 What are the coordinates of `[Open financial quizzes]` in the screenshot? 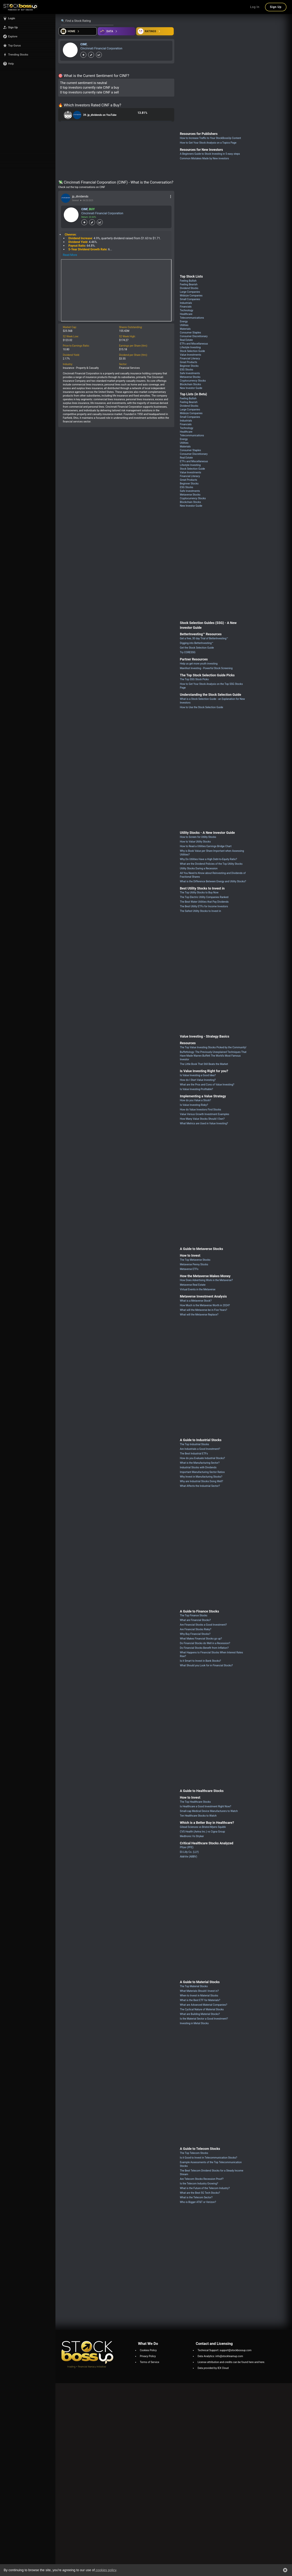 It's located at (78, 31).